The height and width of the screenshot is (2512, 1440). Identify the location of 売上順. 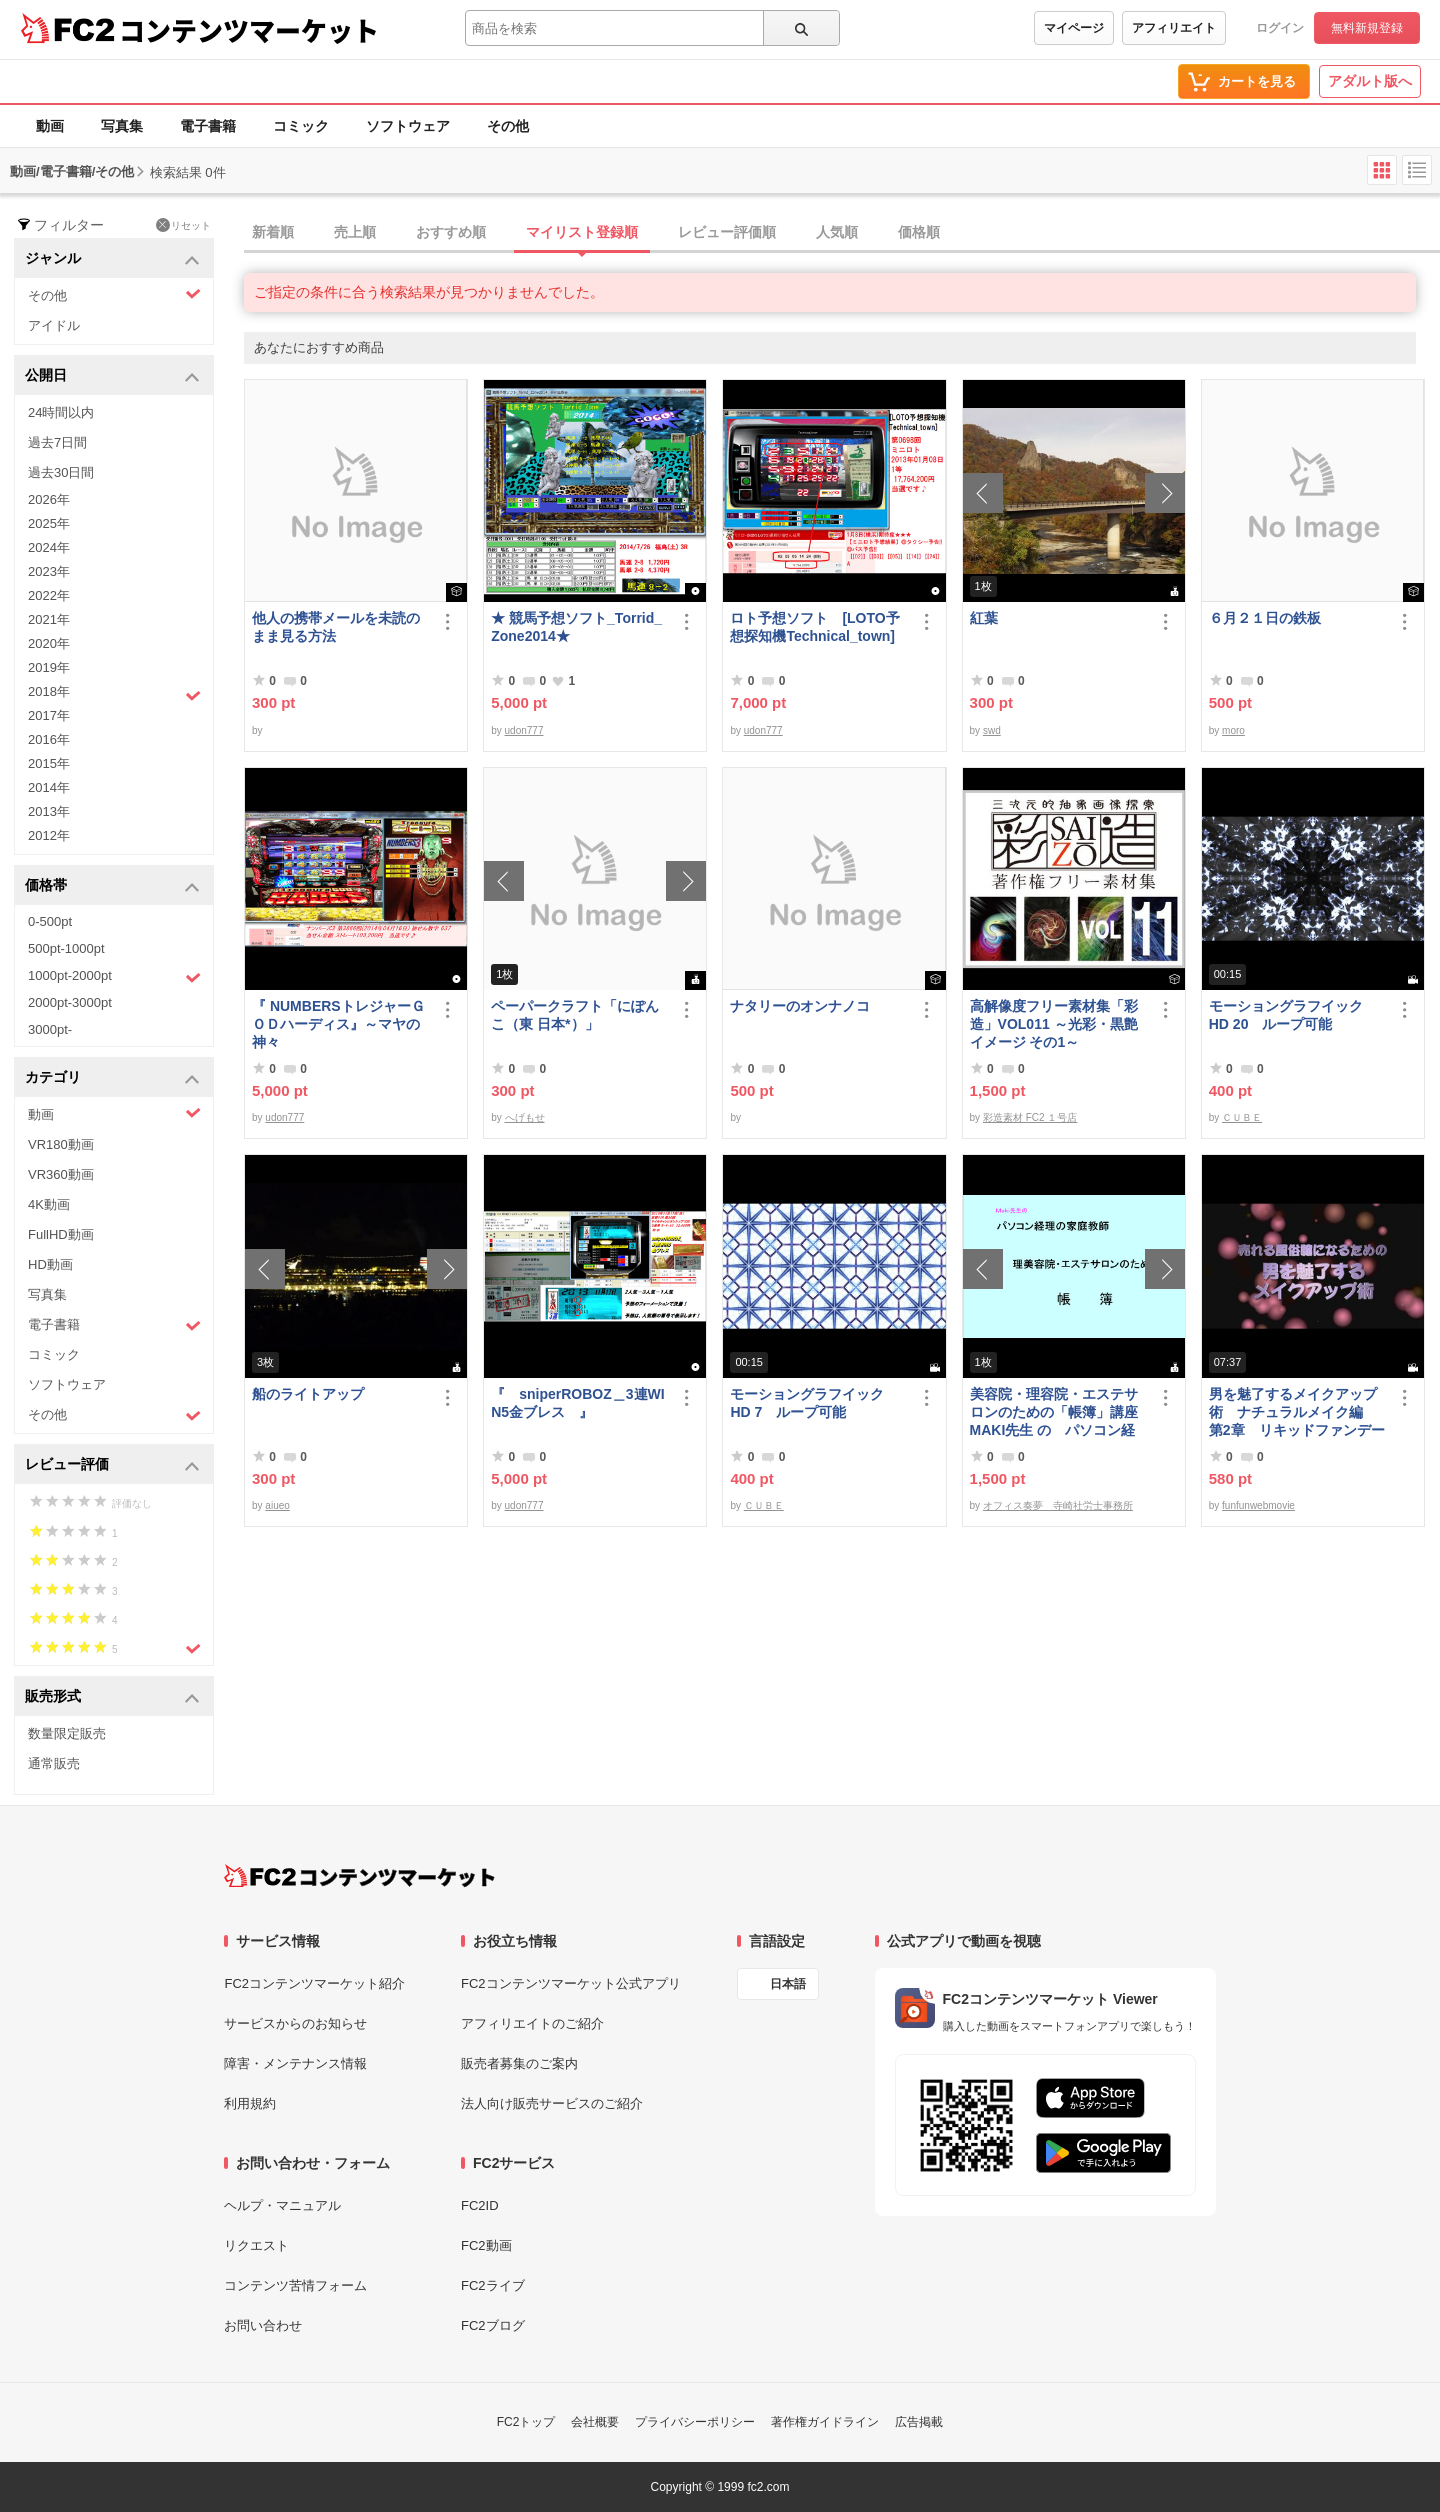
(355, 232).